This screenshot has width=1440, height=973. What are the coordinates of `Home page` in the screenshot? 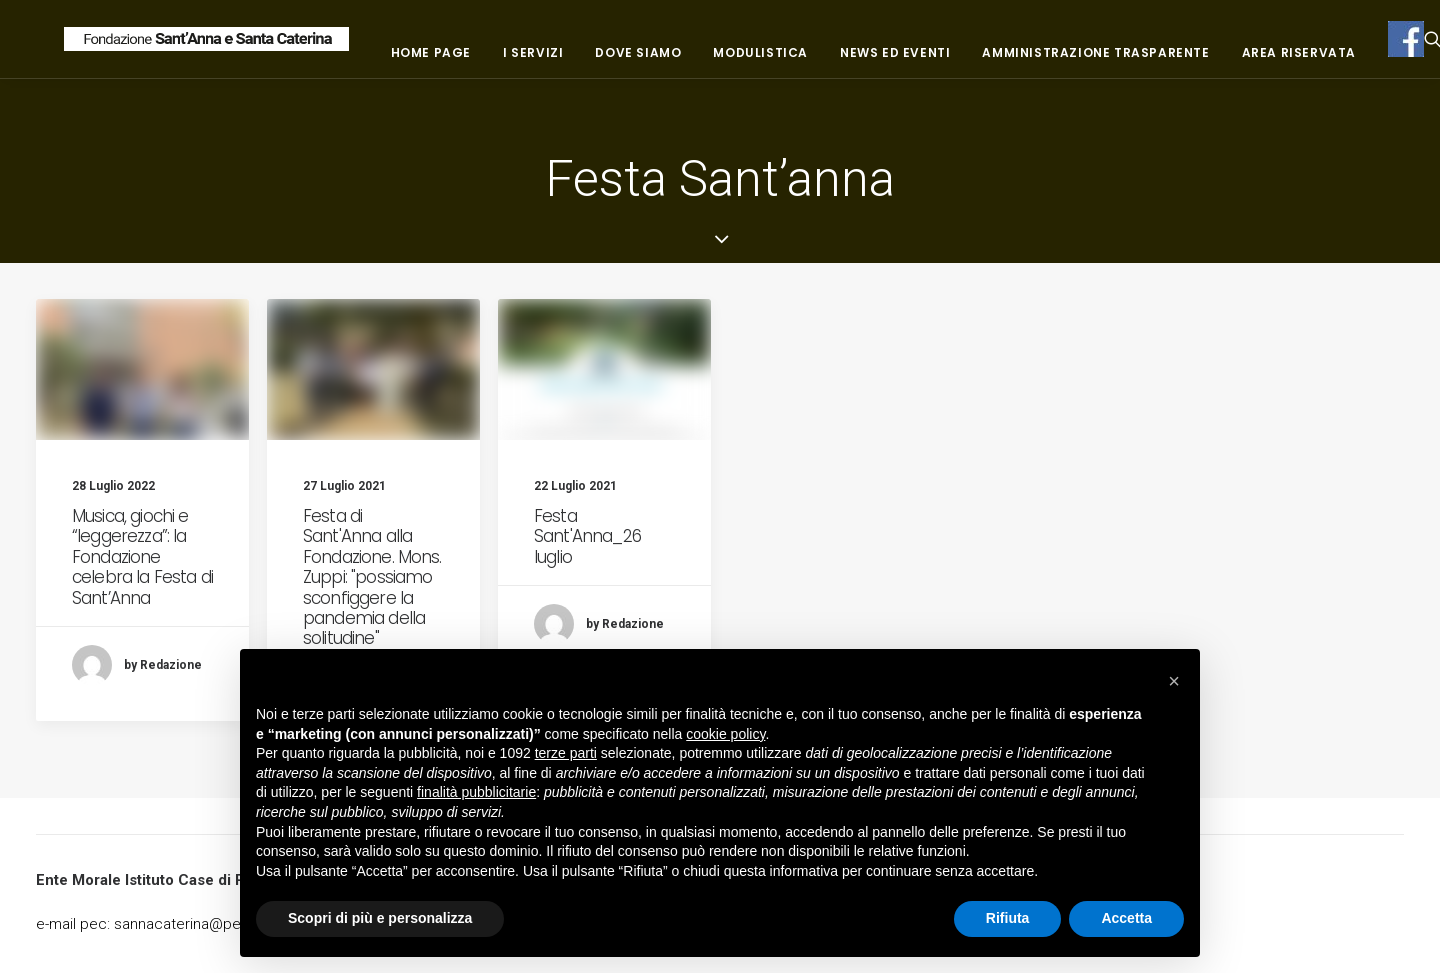 It's located at (556, 60).